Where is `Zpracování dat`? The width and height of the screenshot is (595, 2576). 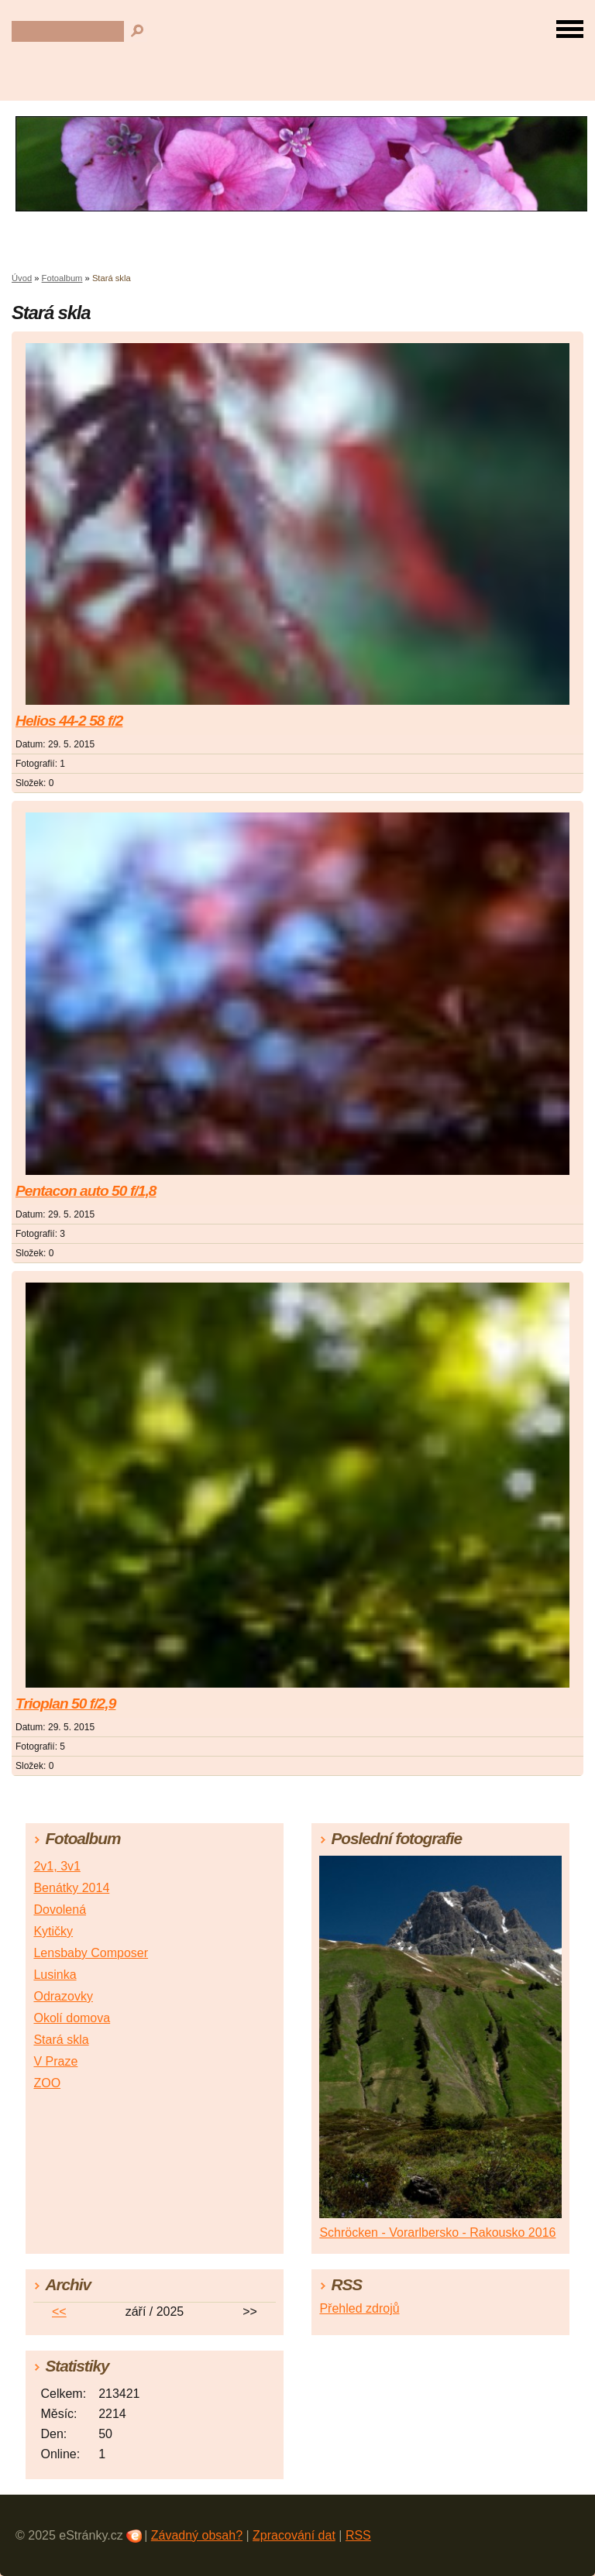
Zpracování dat is located at coordinates (294, 2535).